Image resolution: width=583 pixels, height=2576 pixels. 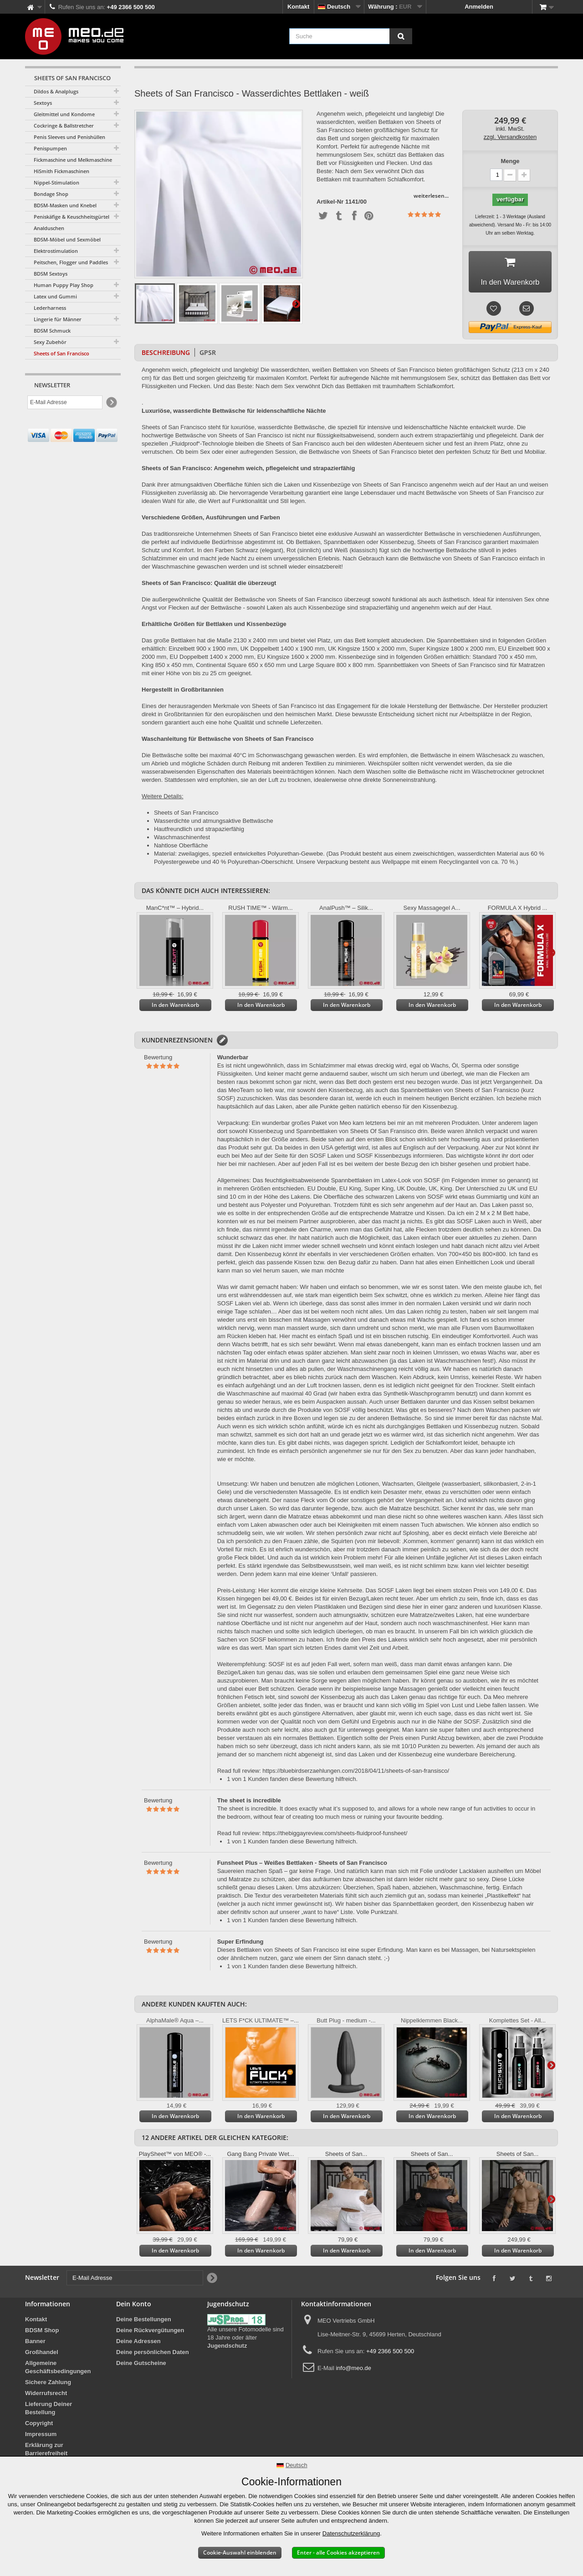 What do you see at coordinates (46, 2452) in the screenshot?
I see `Erklärung zur Barrierefreiheit` at bounding box center [46, 2452].